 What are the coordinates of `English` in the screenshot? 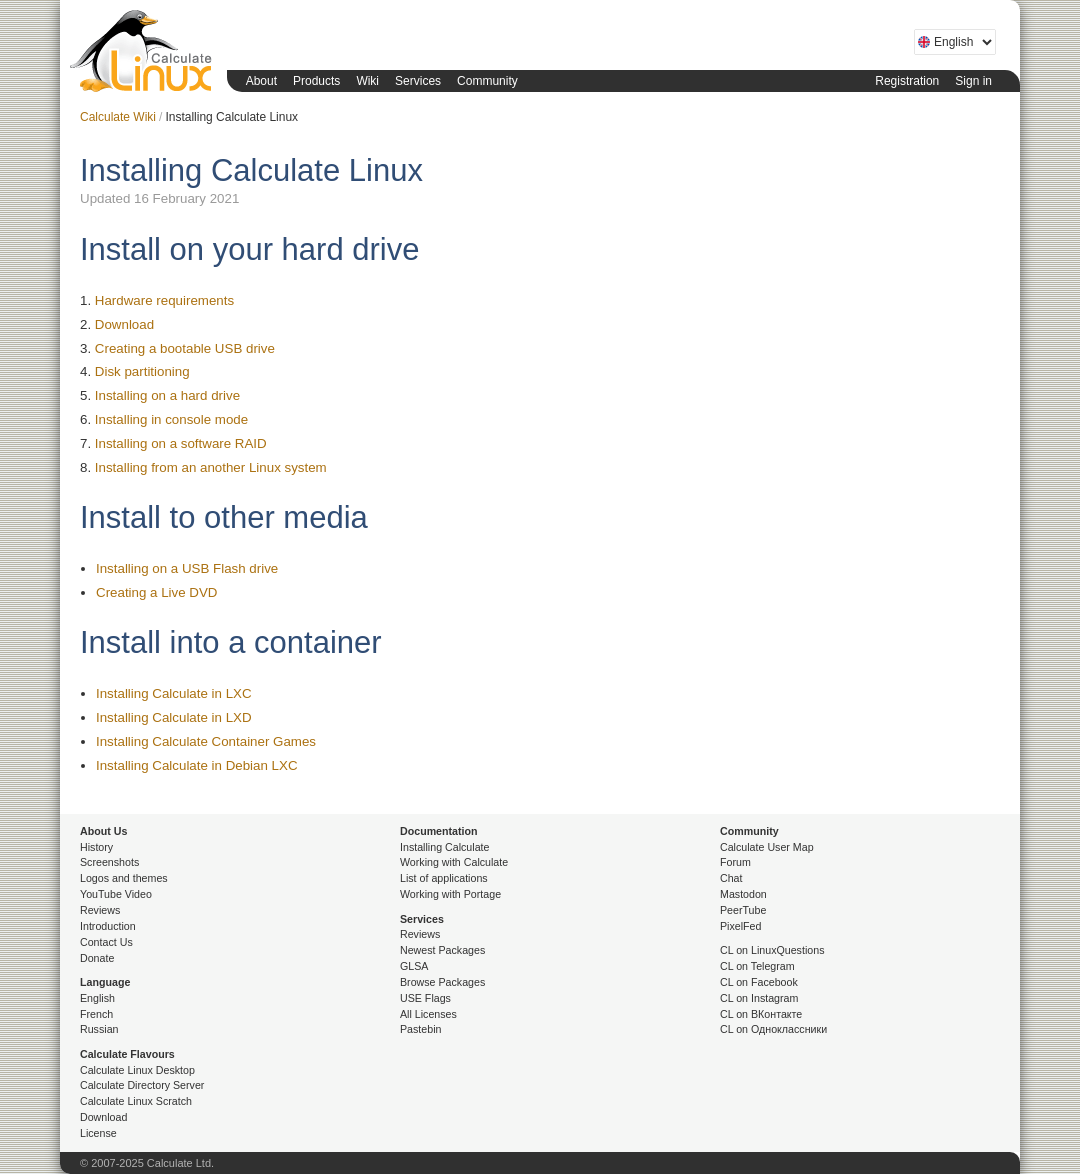 It's located at (97, 998).